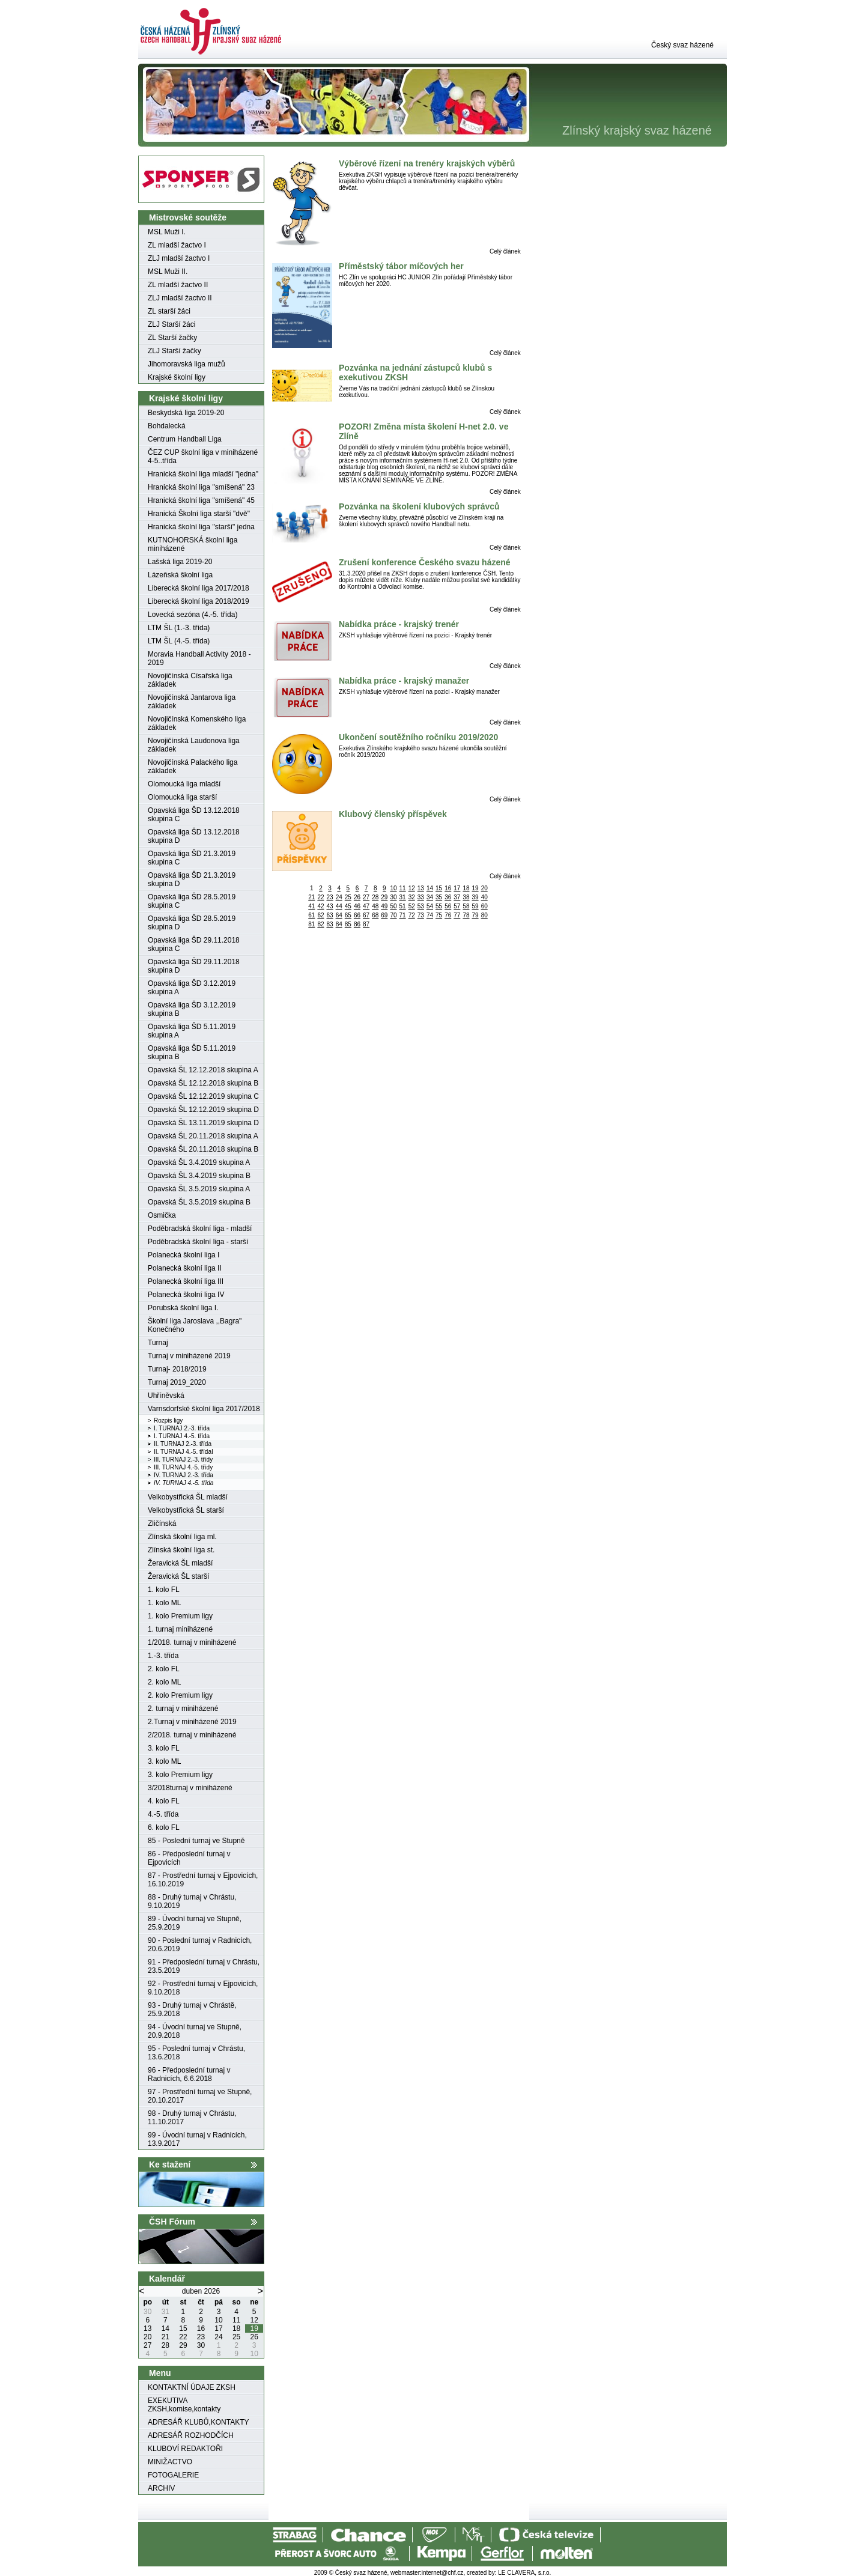 The height and width of the screenshot is (2576, 865). What do you see at coordinates (164, 1682) in the screenshot?
I see `2. kolo ML` at bounding box center [164, 1682].